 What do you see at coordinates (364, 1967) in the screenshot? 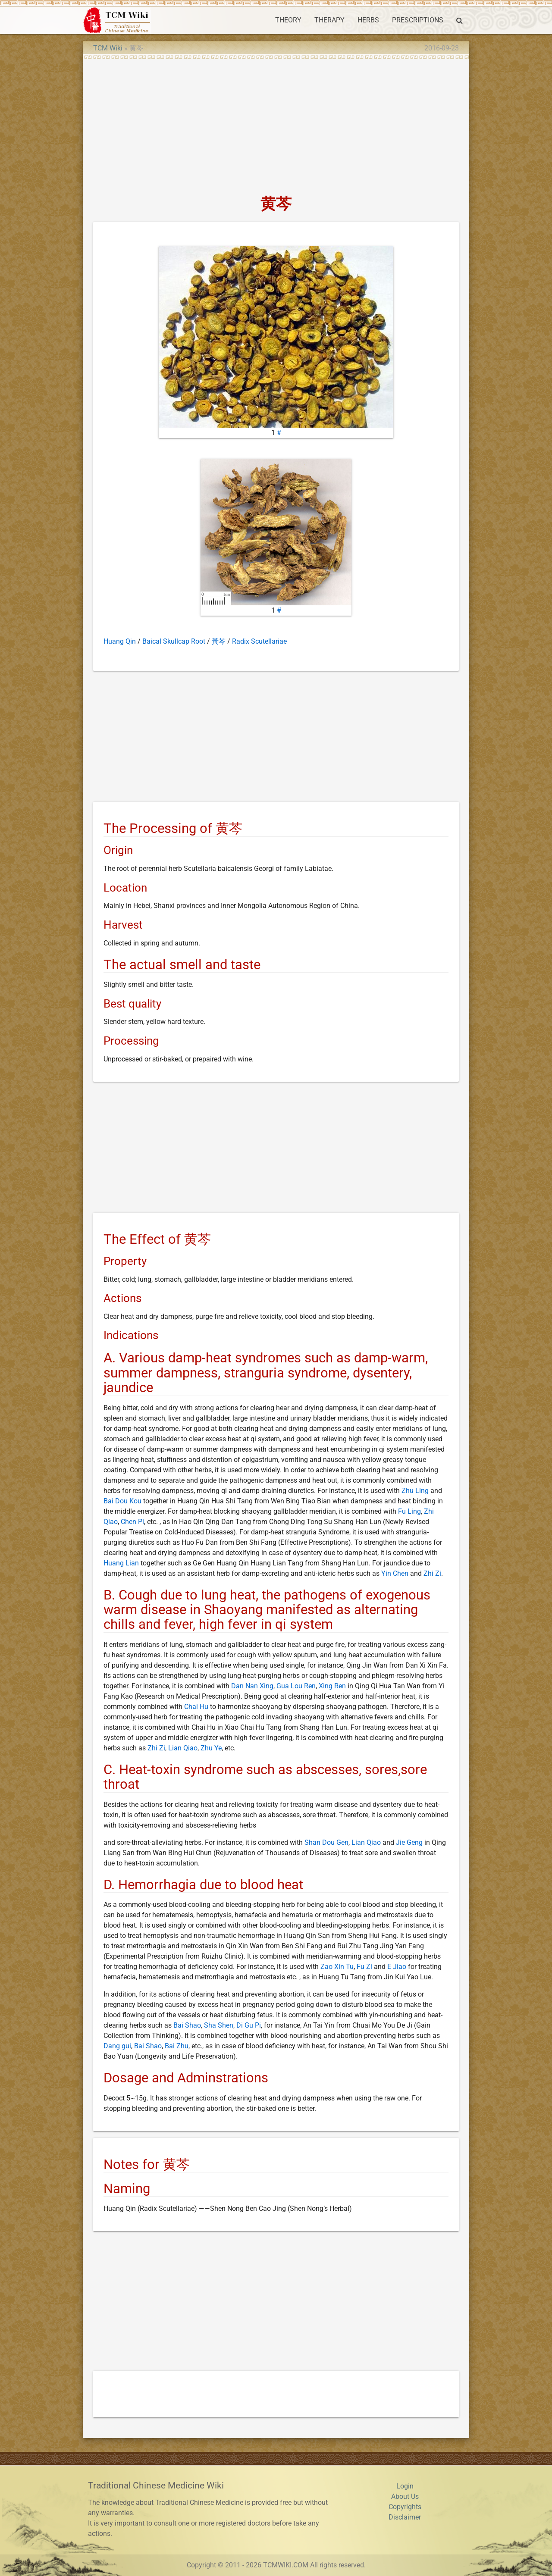
I see `Fu Zi` at bounding box center [364, 1967].